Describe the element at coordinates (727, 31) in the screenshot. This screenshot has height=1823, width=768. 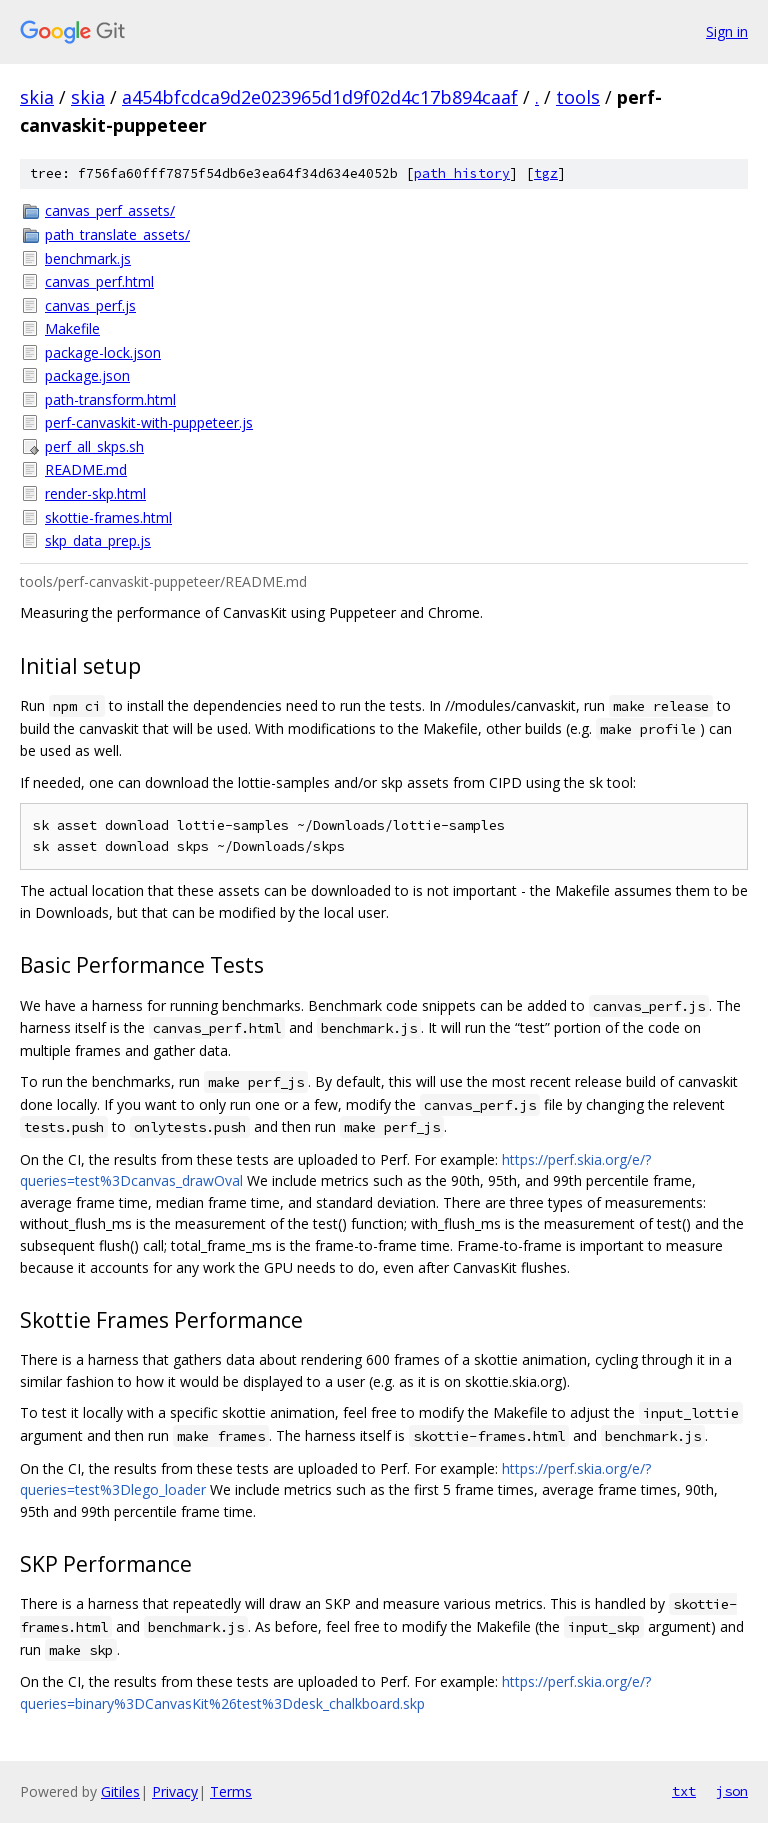
I see `Sign in` at that location.